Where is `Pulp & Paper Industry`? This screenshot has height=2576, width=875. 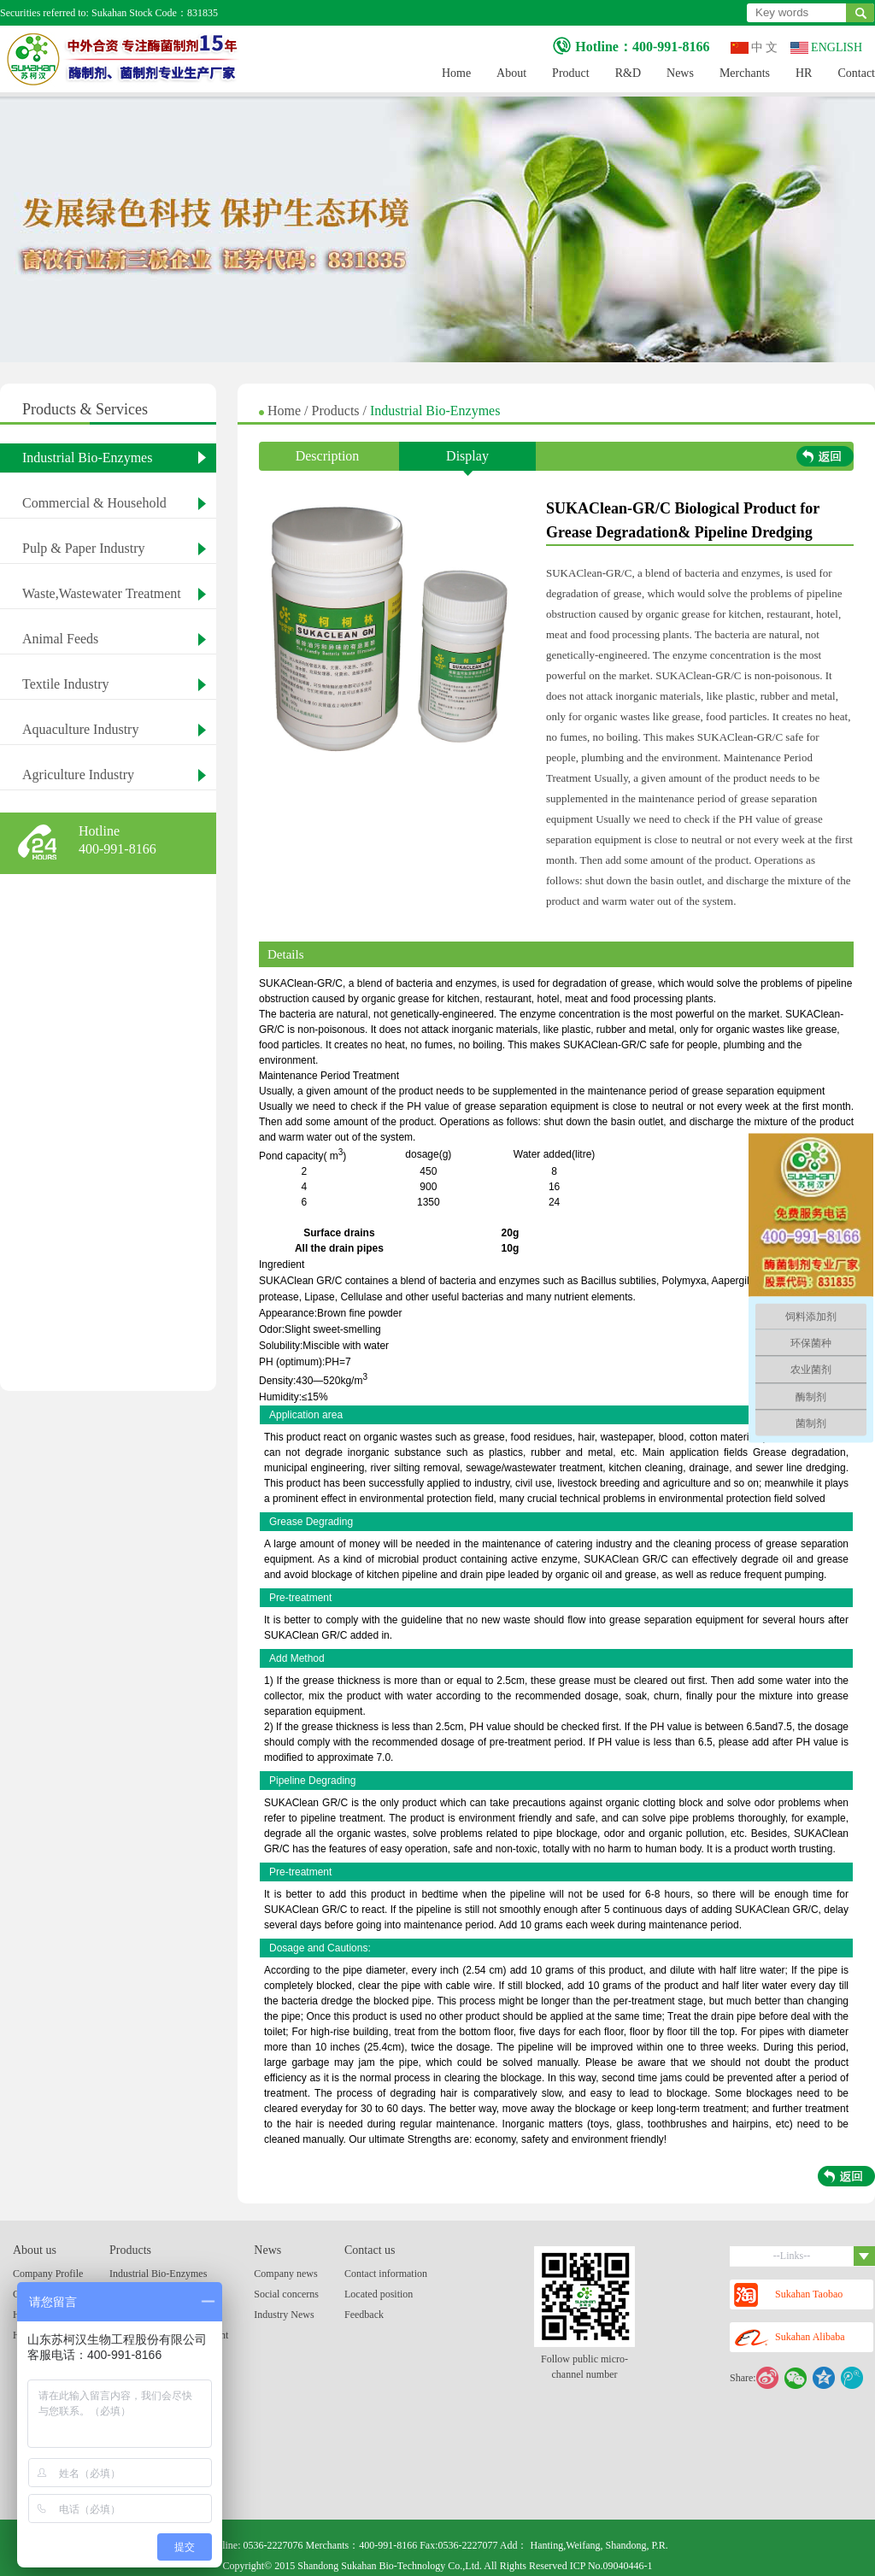
Pulp & Paper Industry is located at coordinates (83, 548).